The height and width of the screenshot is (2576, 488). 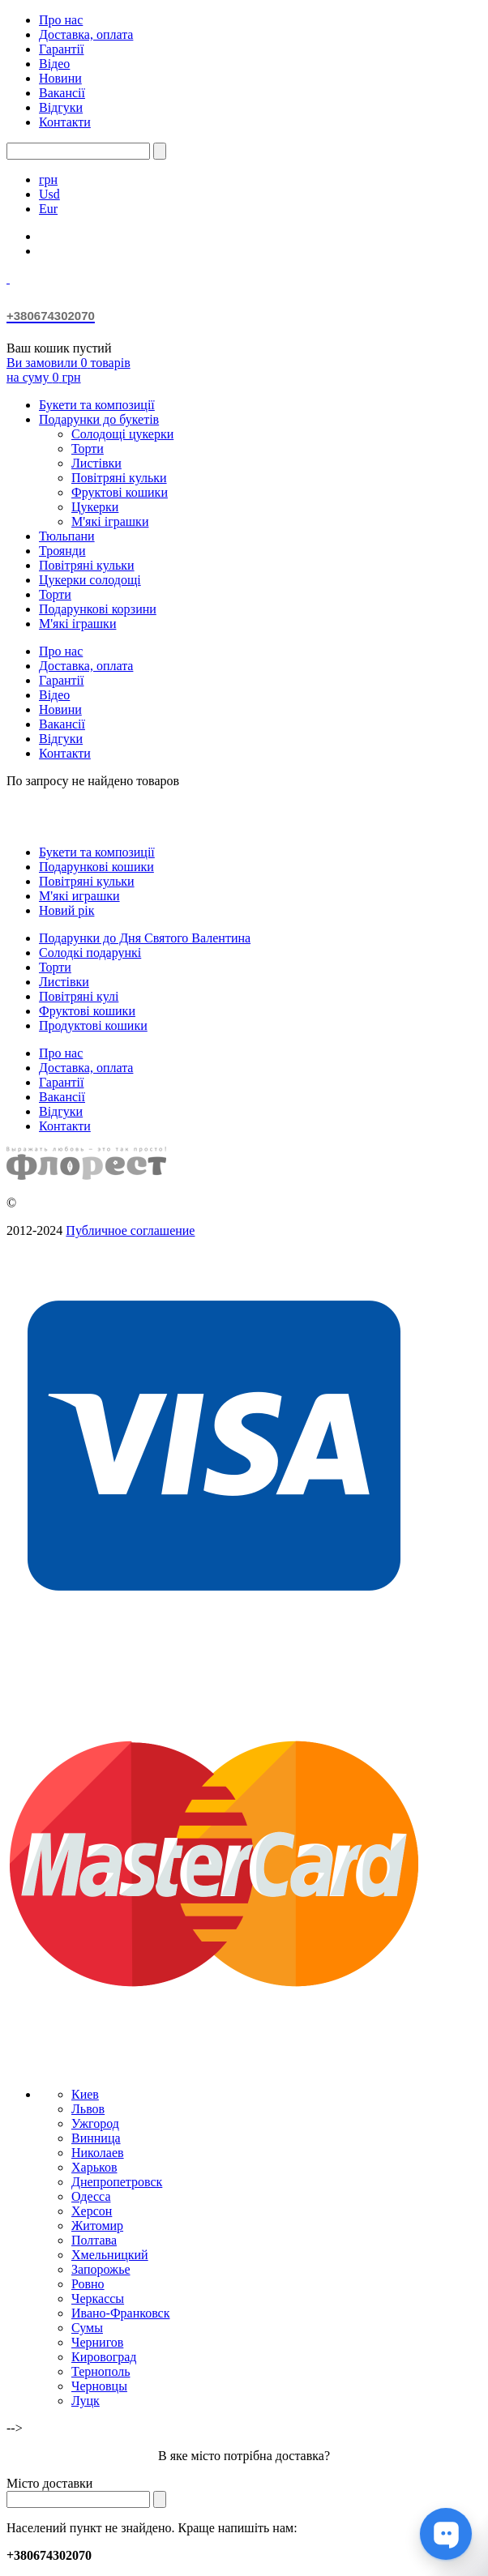 What do you see at coordinates (90, 952) in the screenshot?
I see `Солодкі подарункі` at bounding box center [90, 952].